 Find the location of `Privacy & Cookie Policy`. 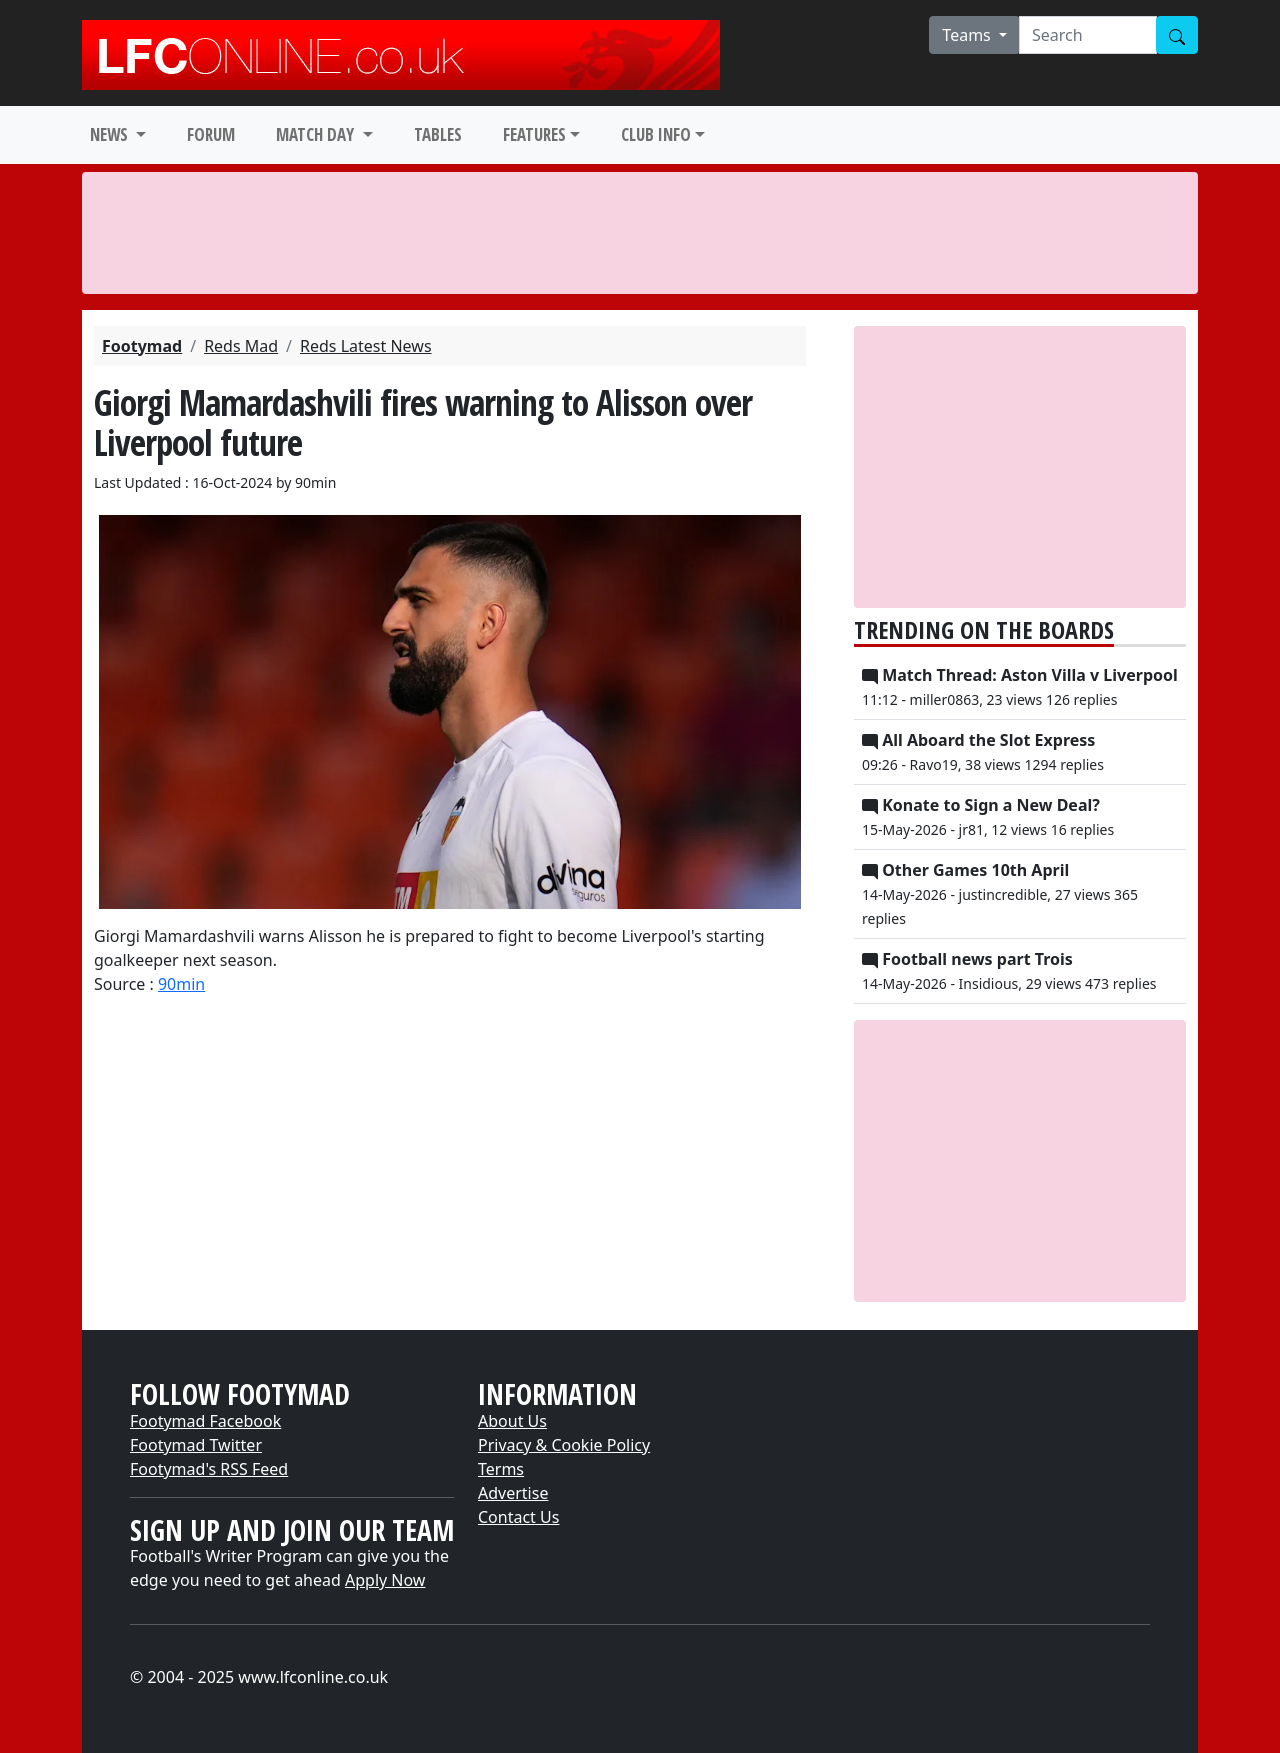

Privacy & Cookie Policy is located at coordinates (564, 1445).